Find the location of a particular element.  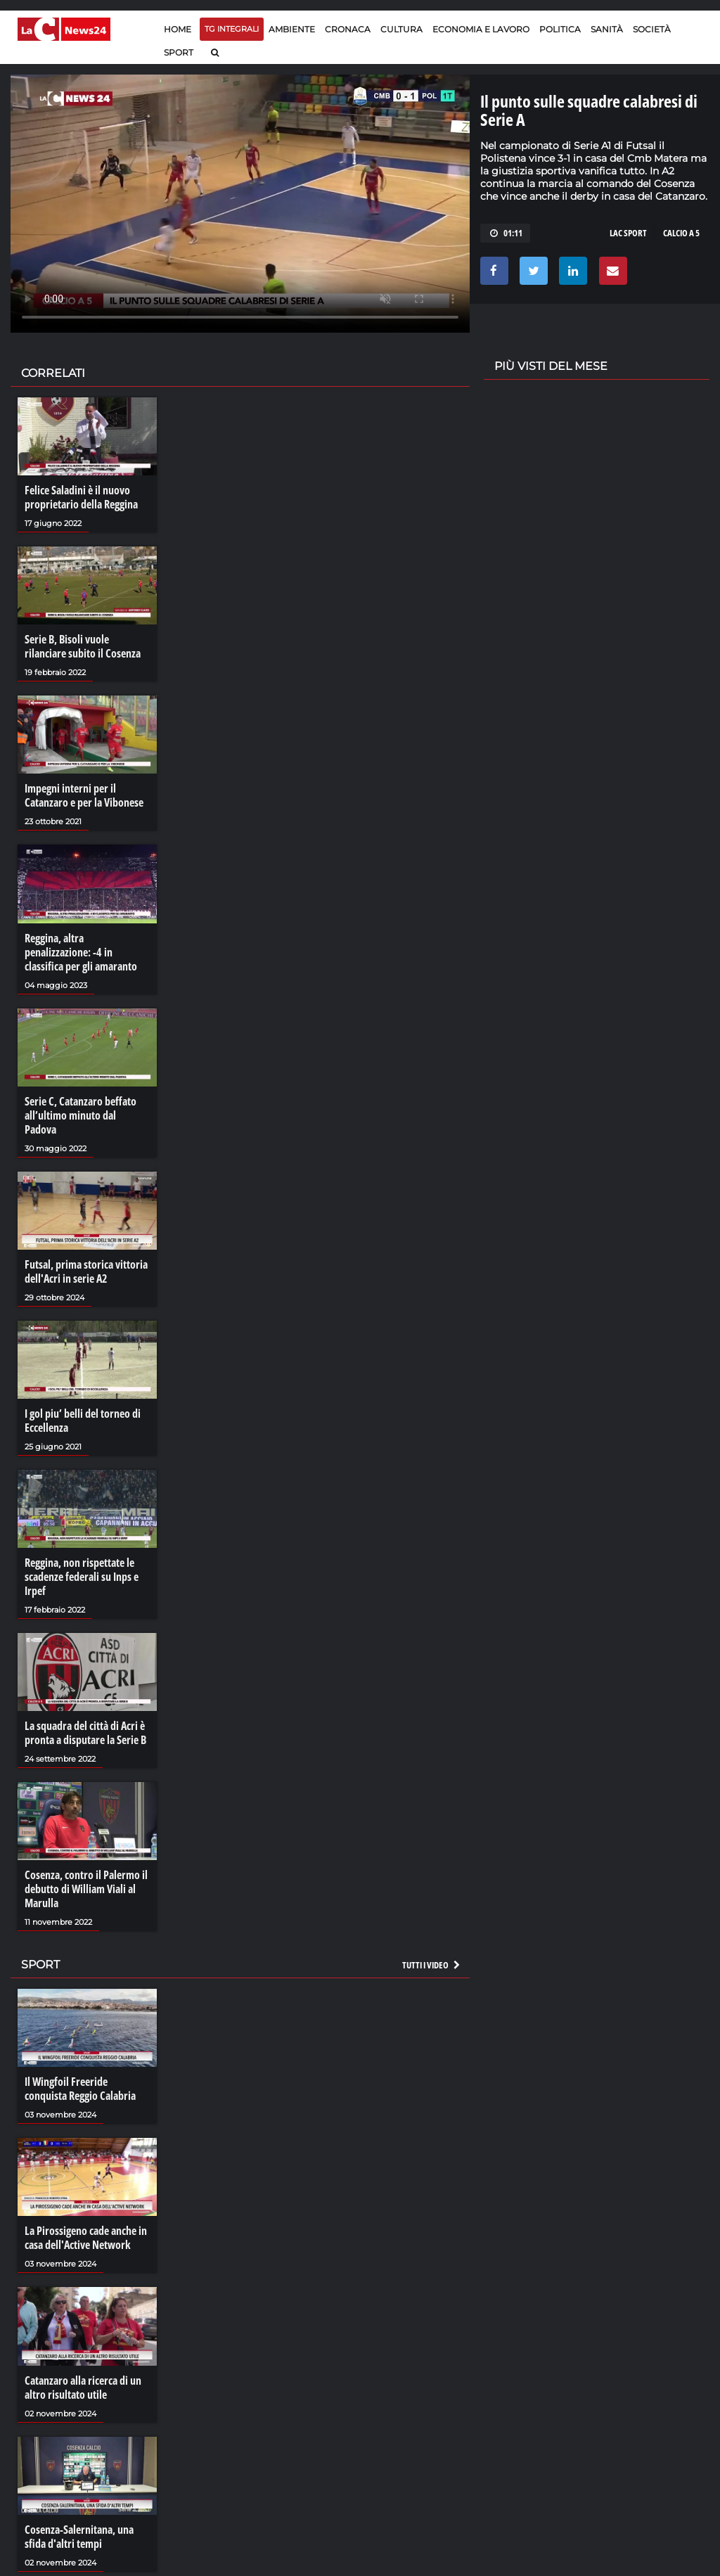

Catanzaro alla ricerca di un altro risultato utile is located at coordinates (83, 2387).